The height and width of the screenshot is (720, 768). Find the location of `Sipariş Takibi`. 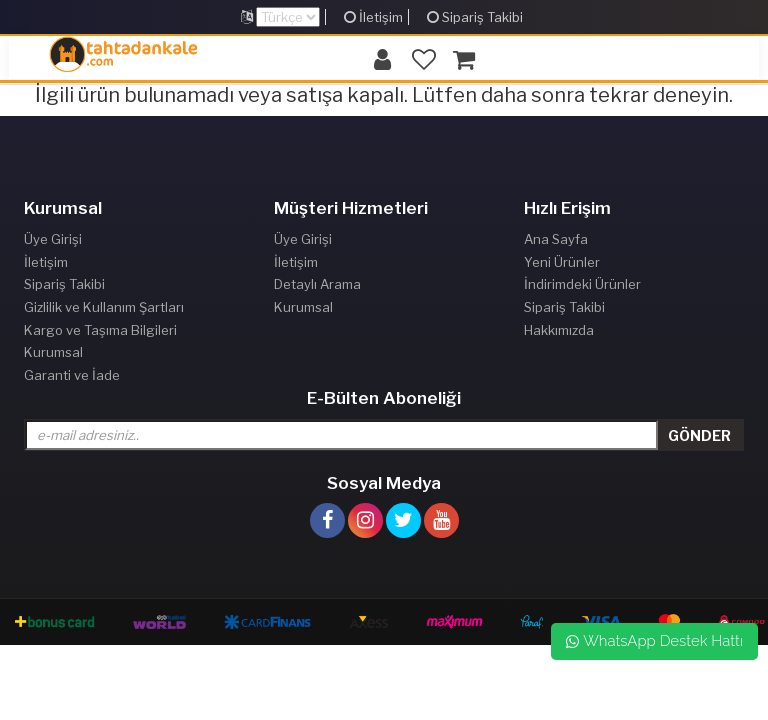

Sipariş Takibi is located at coordinates (475, 17).